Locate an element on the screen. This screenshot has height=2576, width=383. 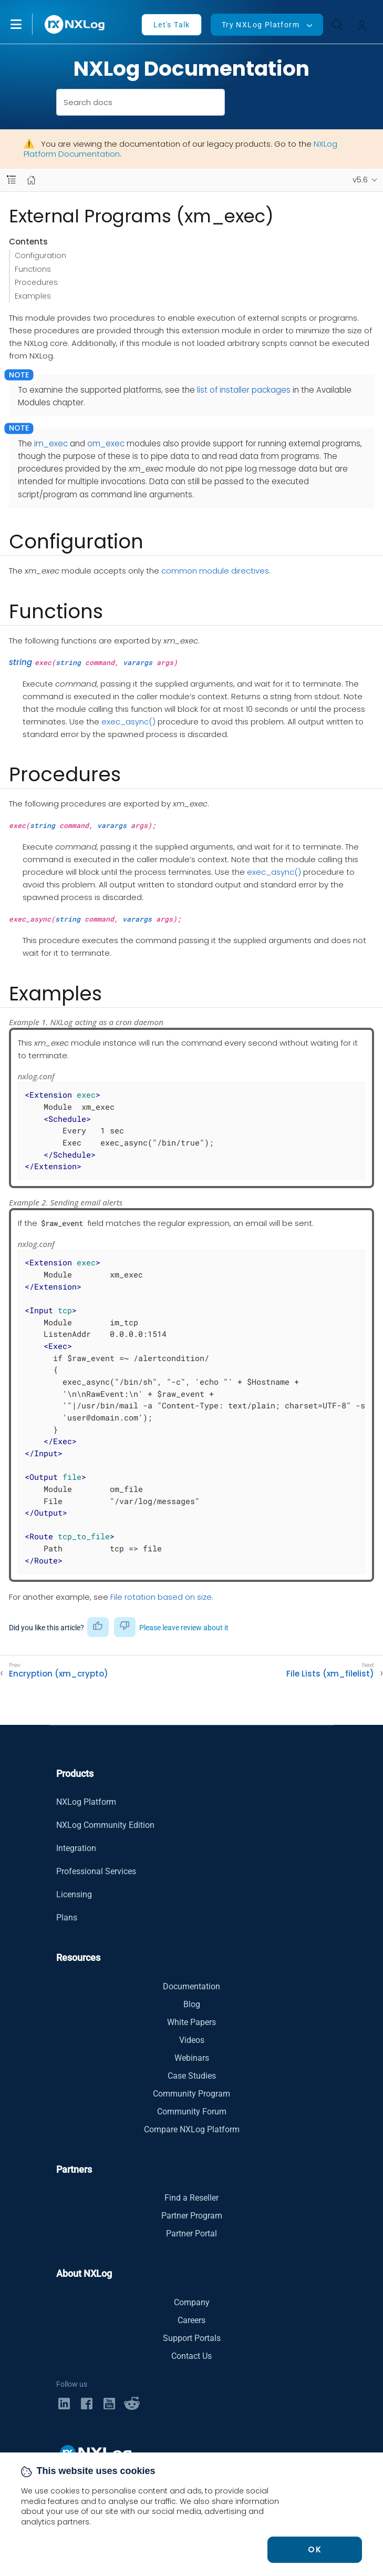
[combobox] is located at coordinates (140, 102).